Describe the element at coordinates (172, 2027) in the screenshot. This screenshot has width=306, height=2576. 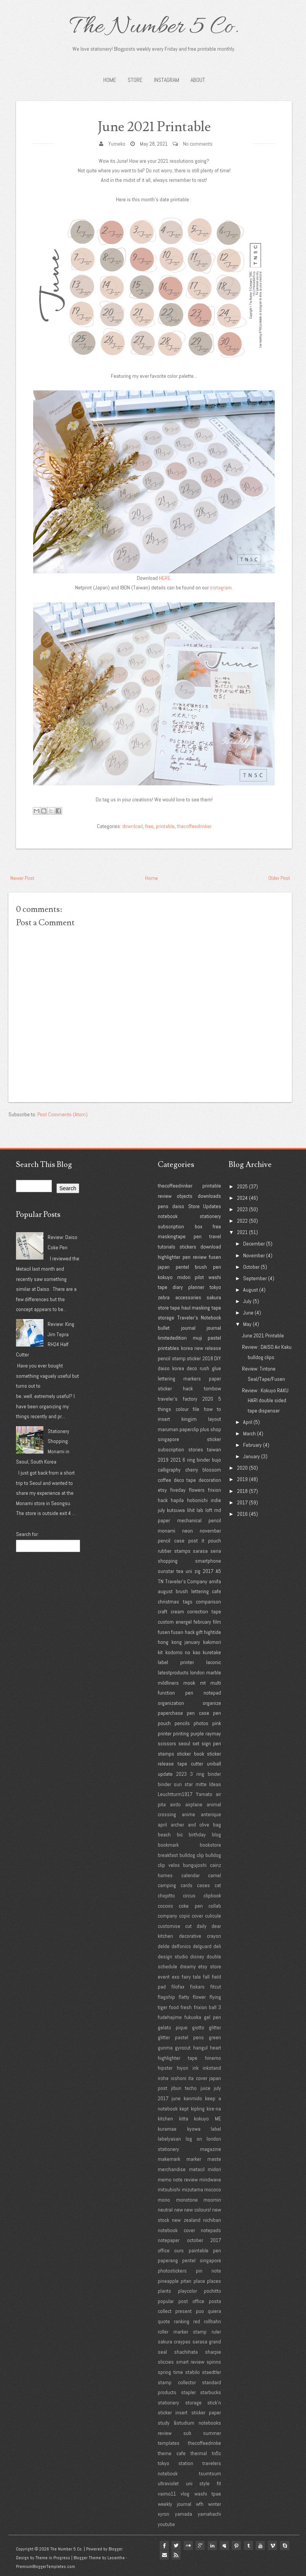
I see `gelato pique` at that location.